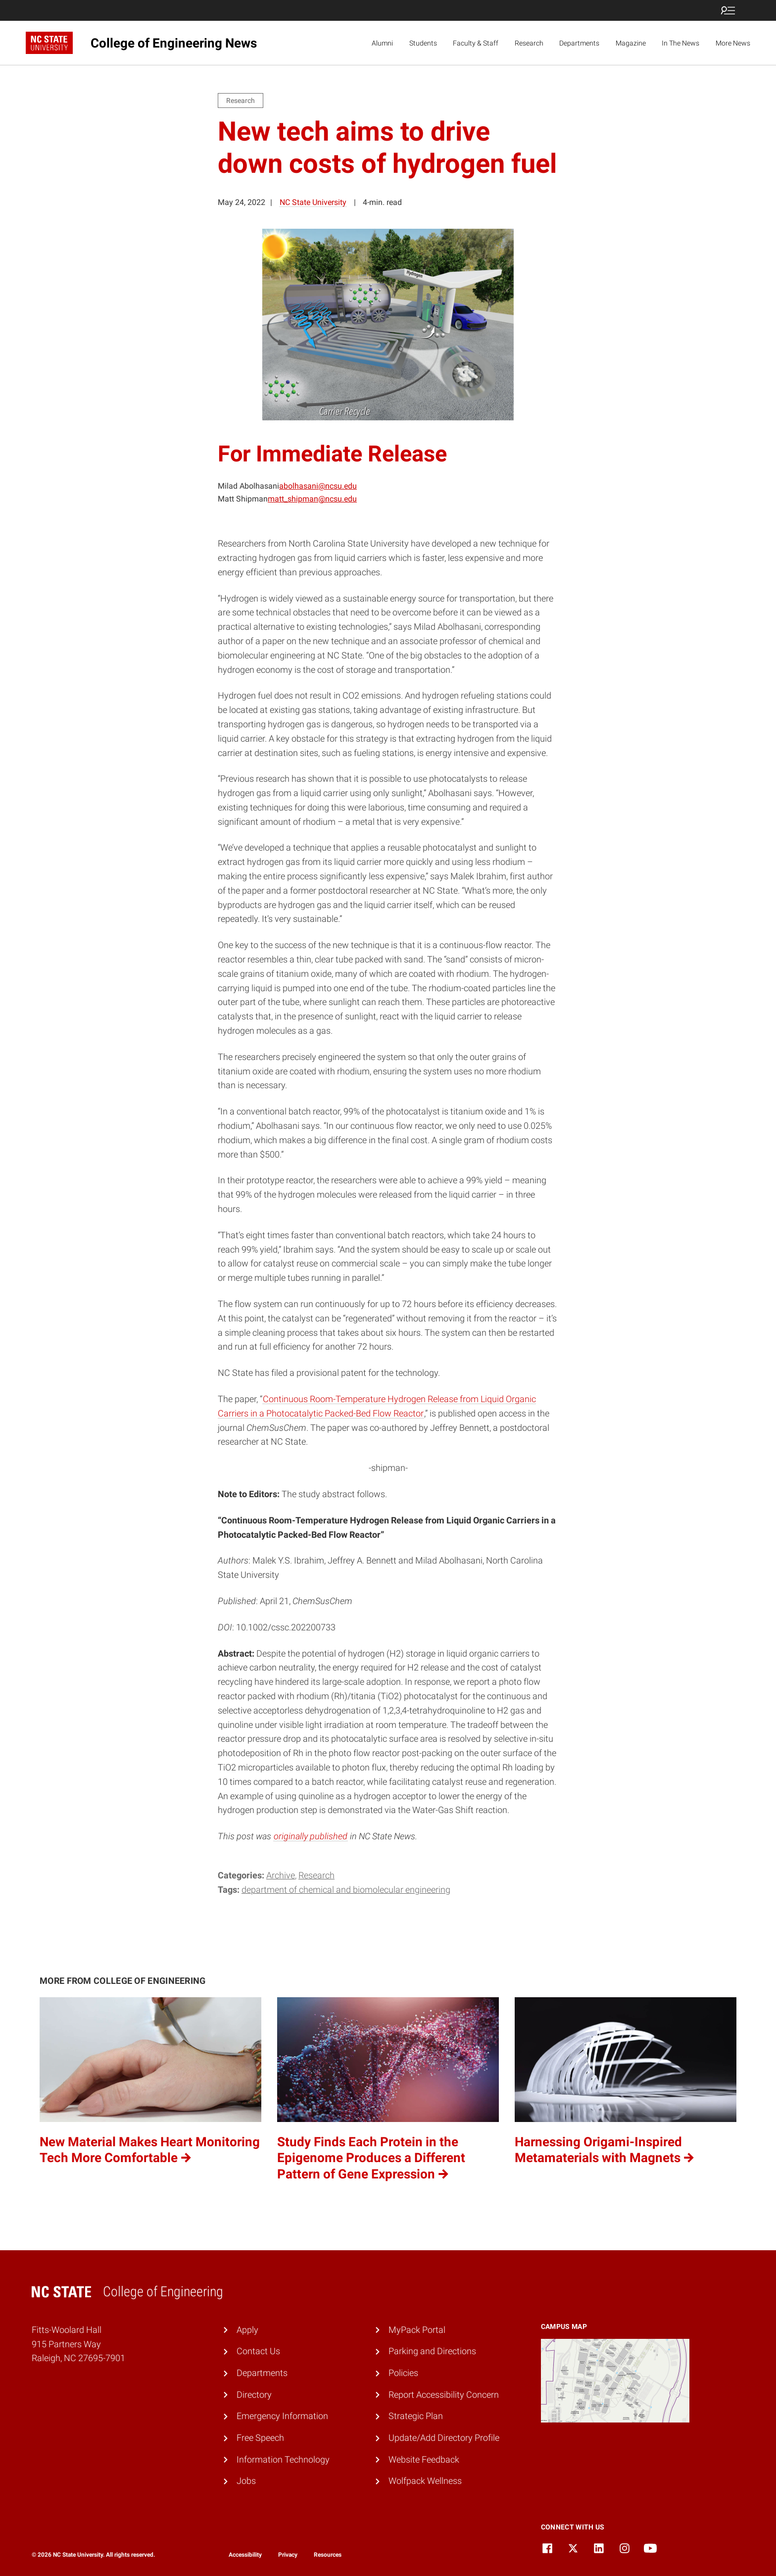 The height and width of the screenshot is (2576, 776). Describe the element at coordinates (282, 2416) in the screenshot. I see `Emergency Information` at that location.